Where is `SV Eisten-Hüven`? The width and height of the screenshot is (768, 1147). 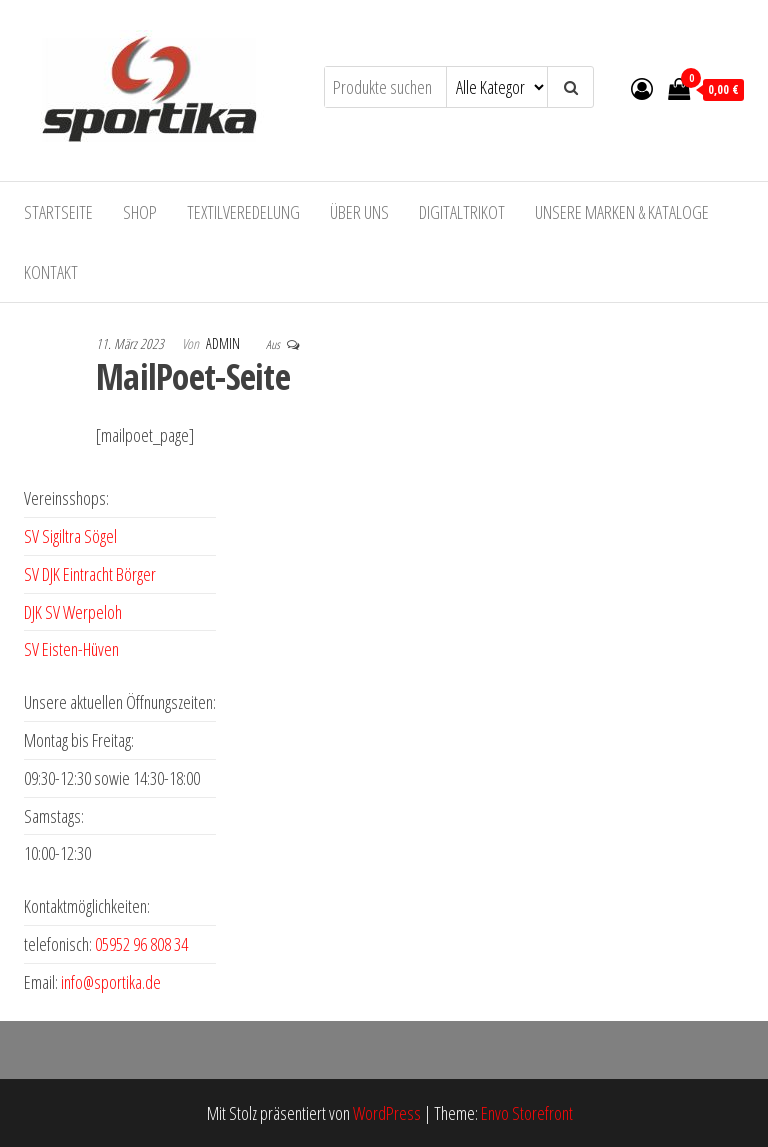
SV Eisten-Hüven is located at coordinates (71, 649).